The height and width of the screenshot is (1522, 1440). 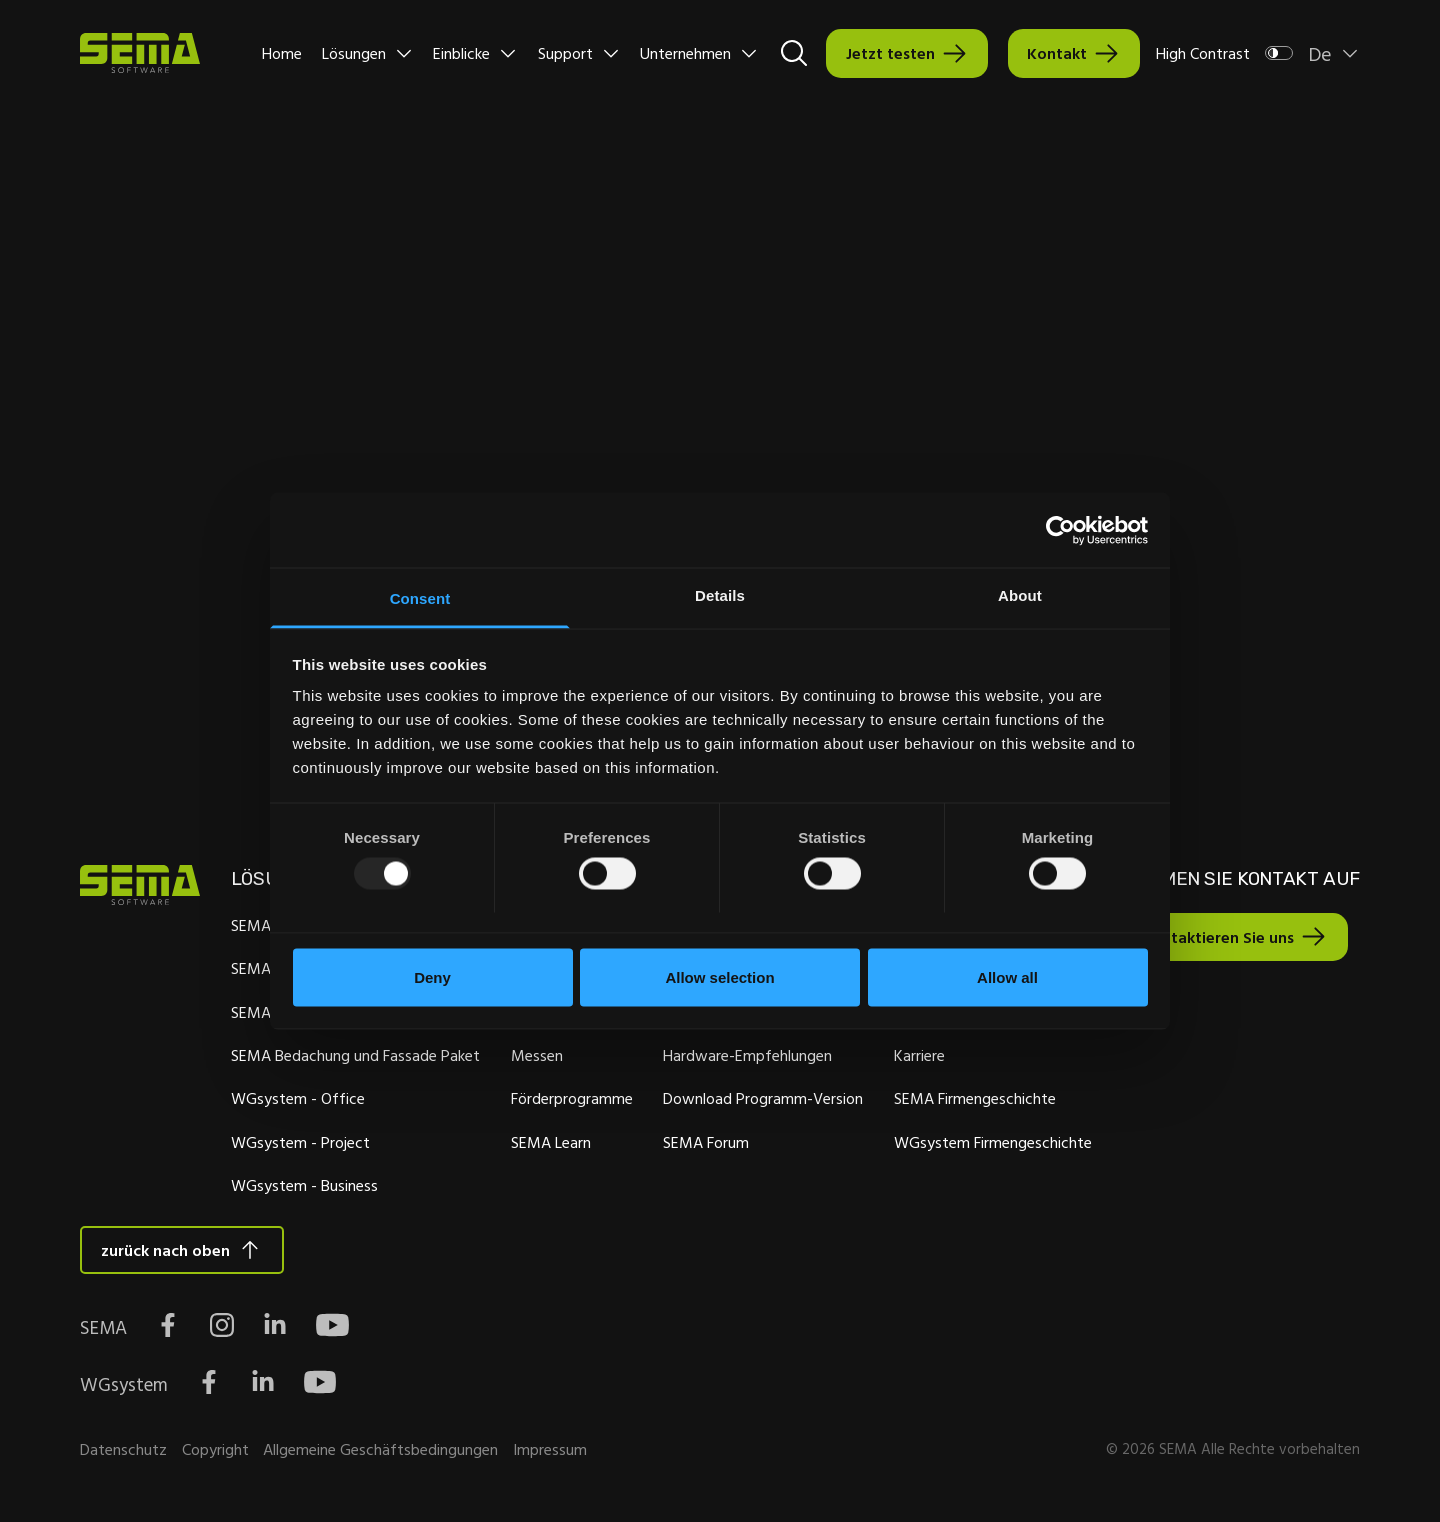 I want to click on Kontakt [Interactive Button], so click(x=1057, y=53).